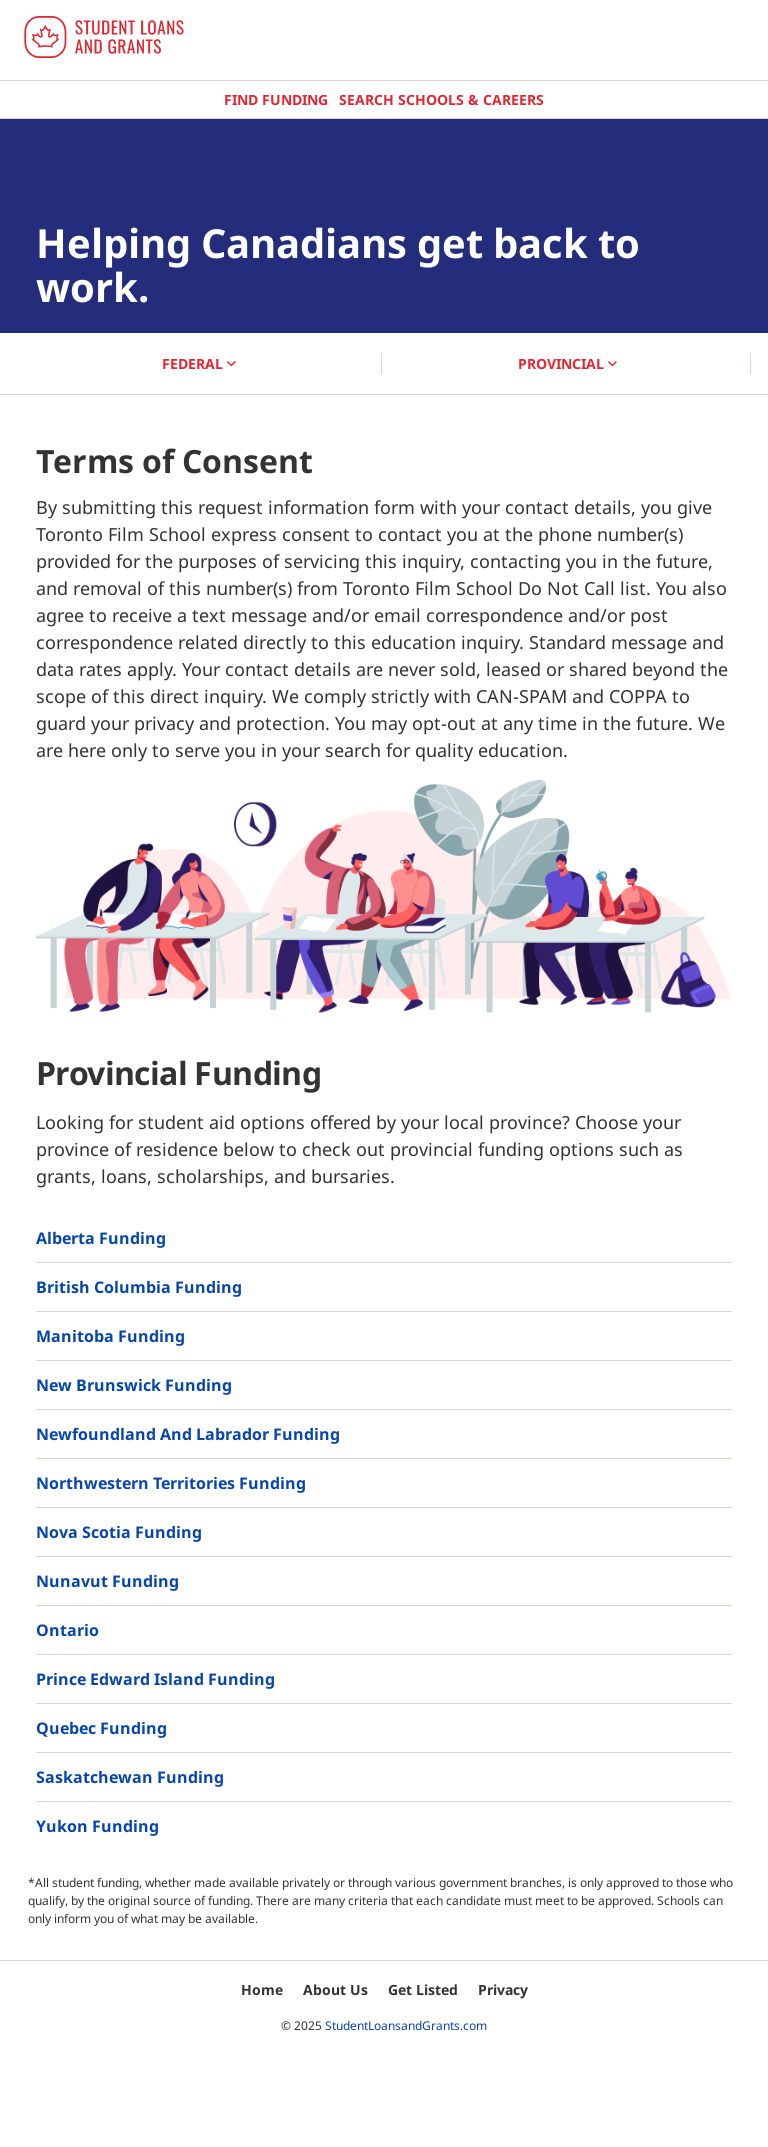  Describe the element at coordinates (171, 1483) in the screenshot. I see `Northwestern Territories Funding` at that location.